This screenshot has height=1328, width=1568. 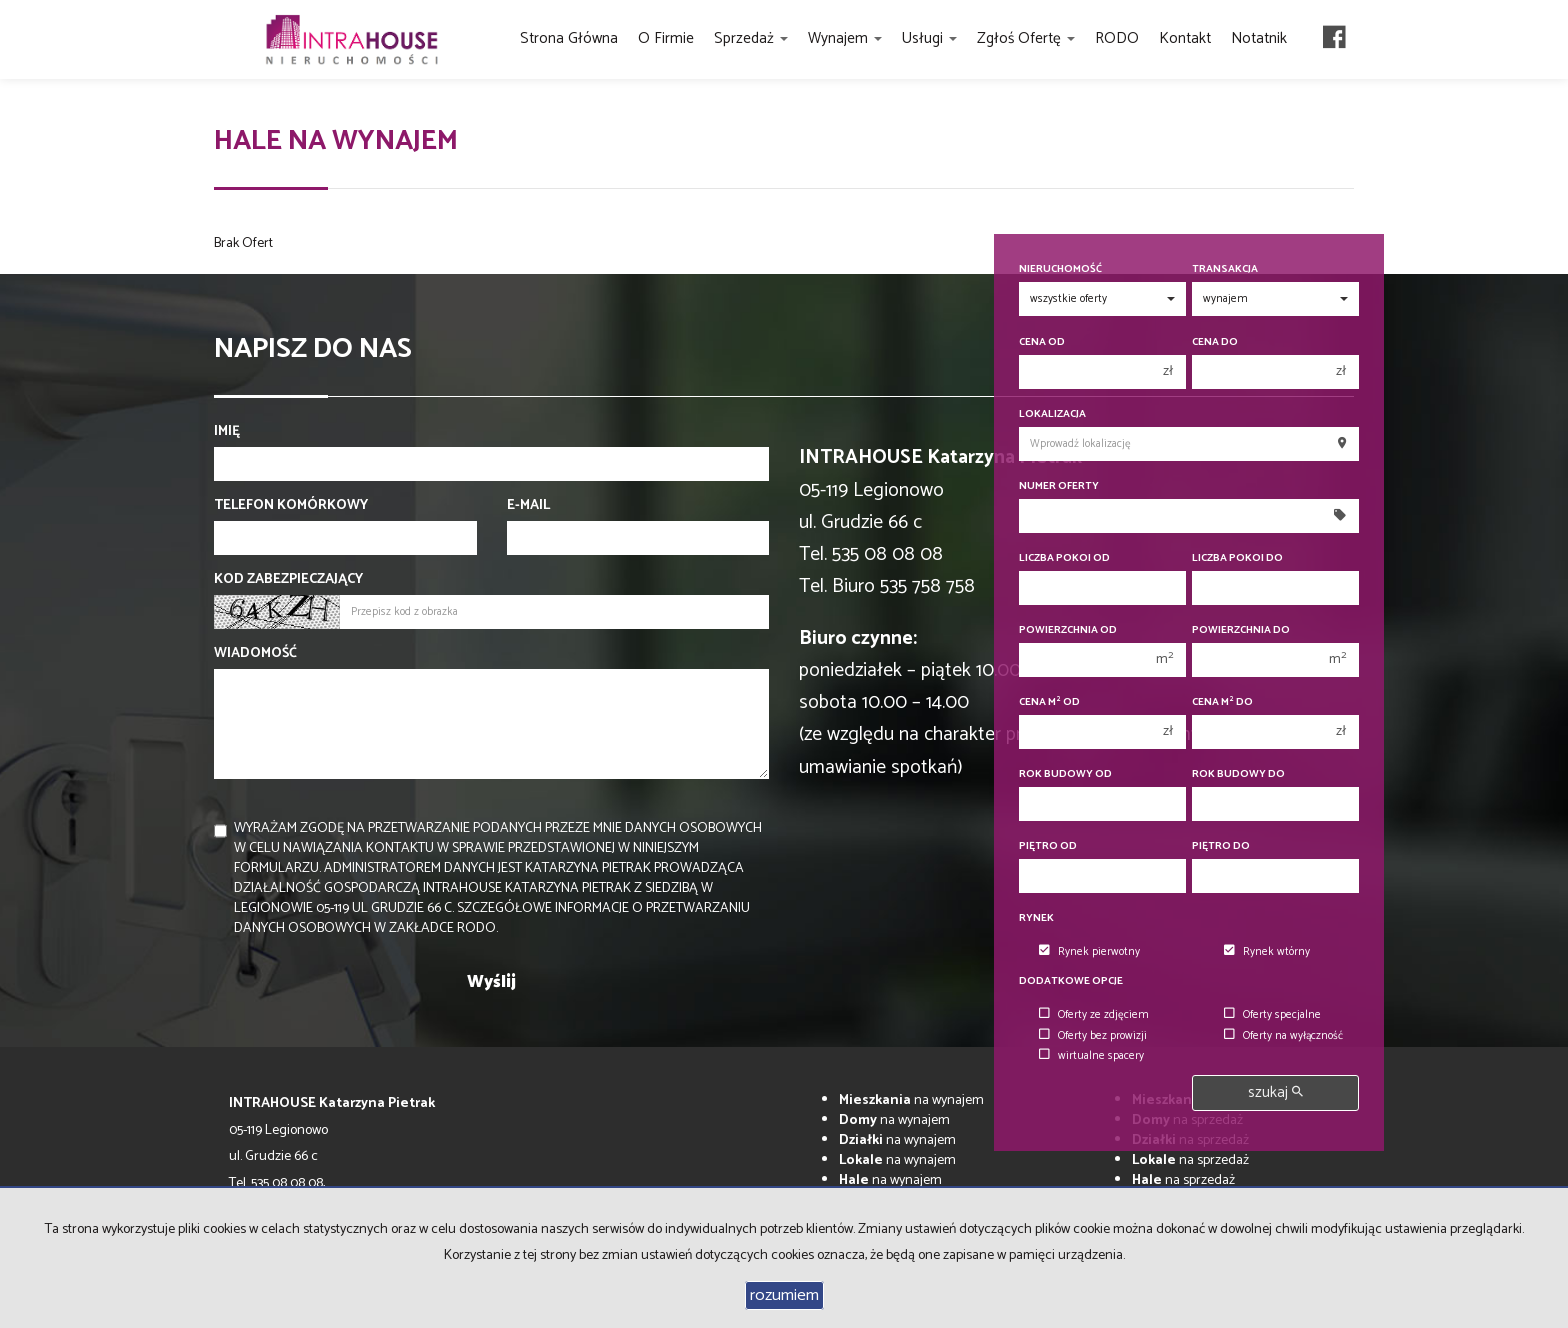 I want to click on Liczba pokoi do, so click(x=1237, y=558).